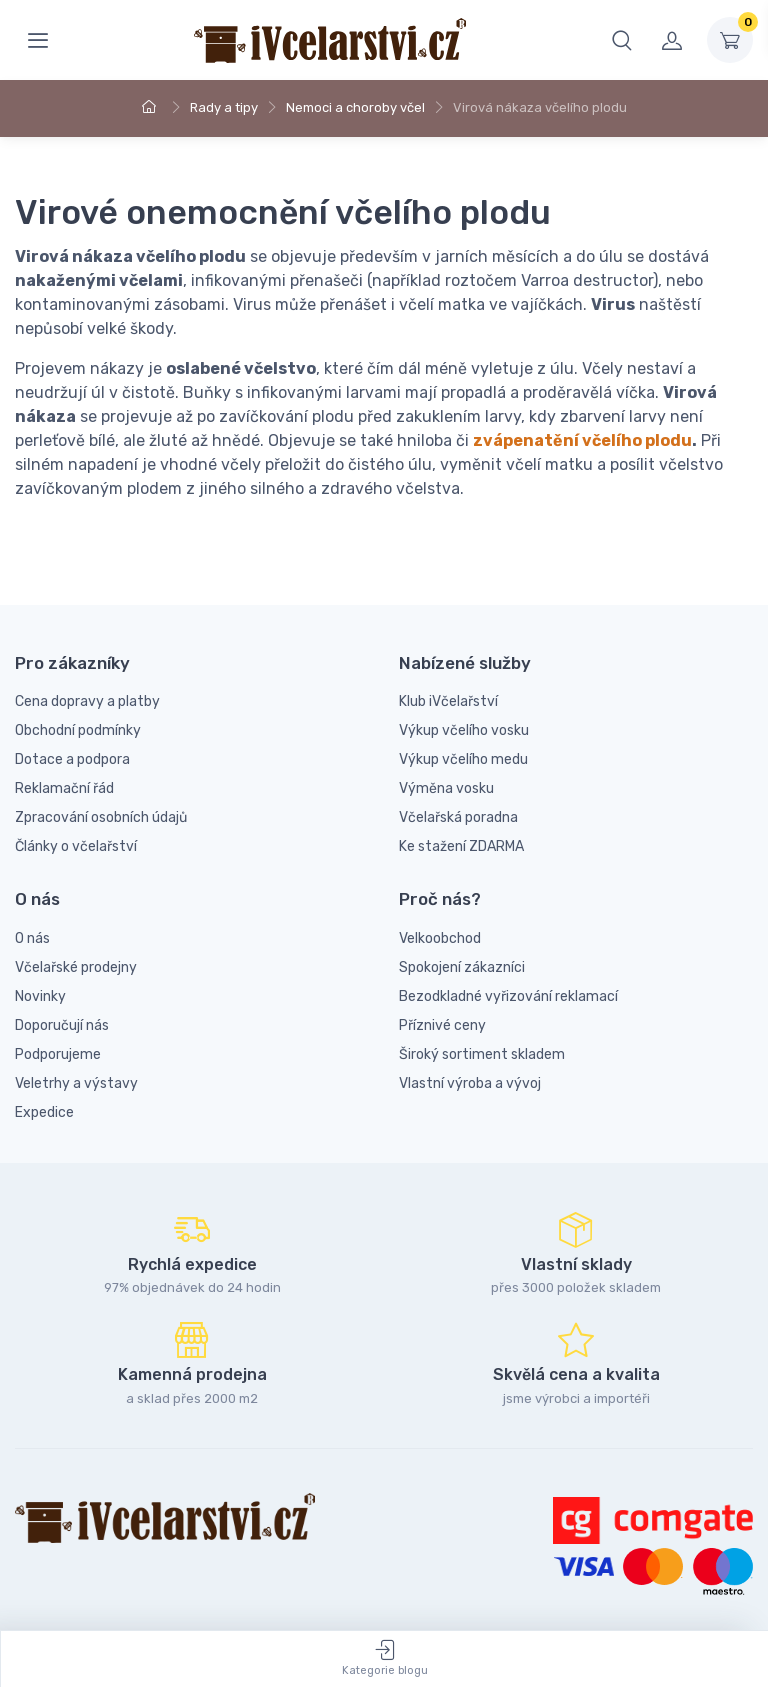  What do you see at coordinates (76, 967) in the screenshot?
I see `Včelařské prodejny` at bounding box center [76, 967].